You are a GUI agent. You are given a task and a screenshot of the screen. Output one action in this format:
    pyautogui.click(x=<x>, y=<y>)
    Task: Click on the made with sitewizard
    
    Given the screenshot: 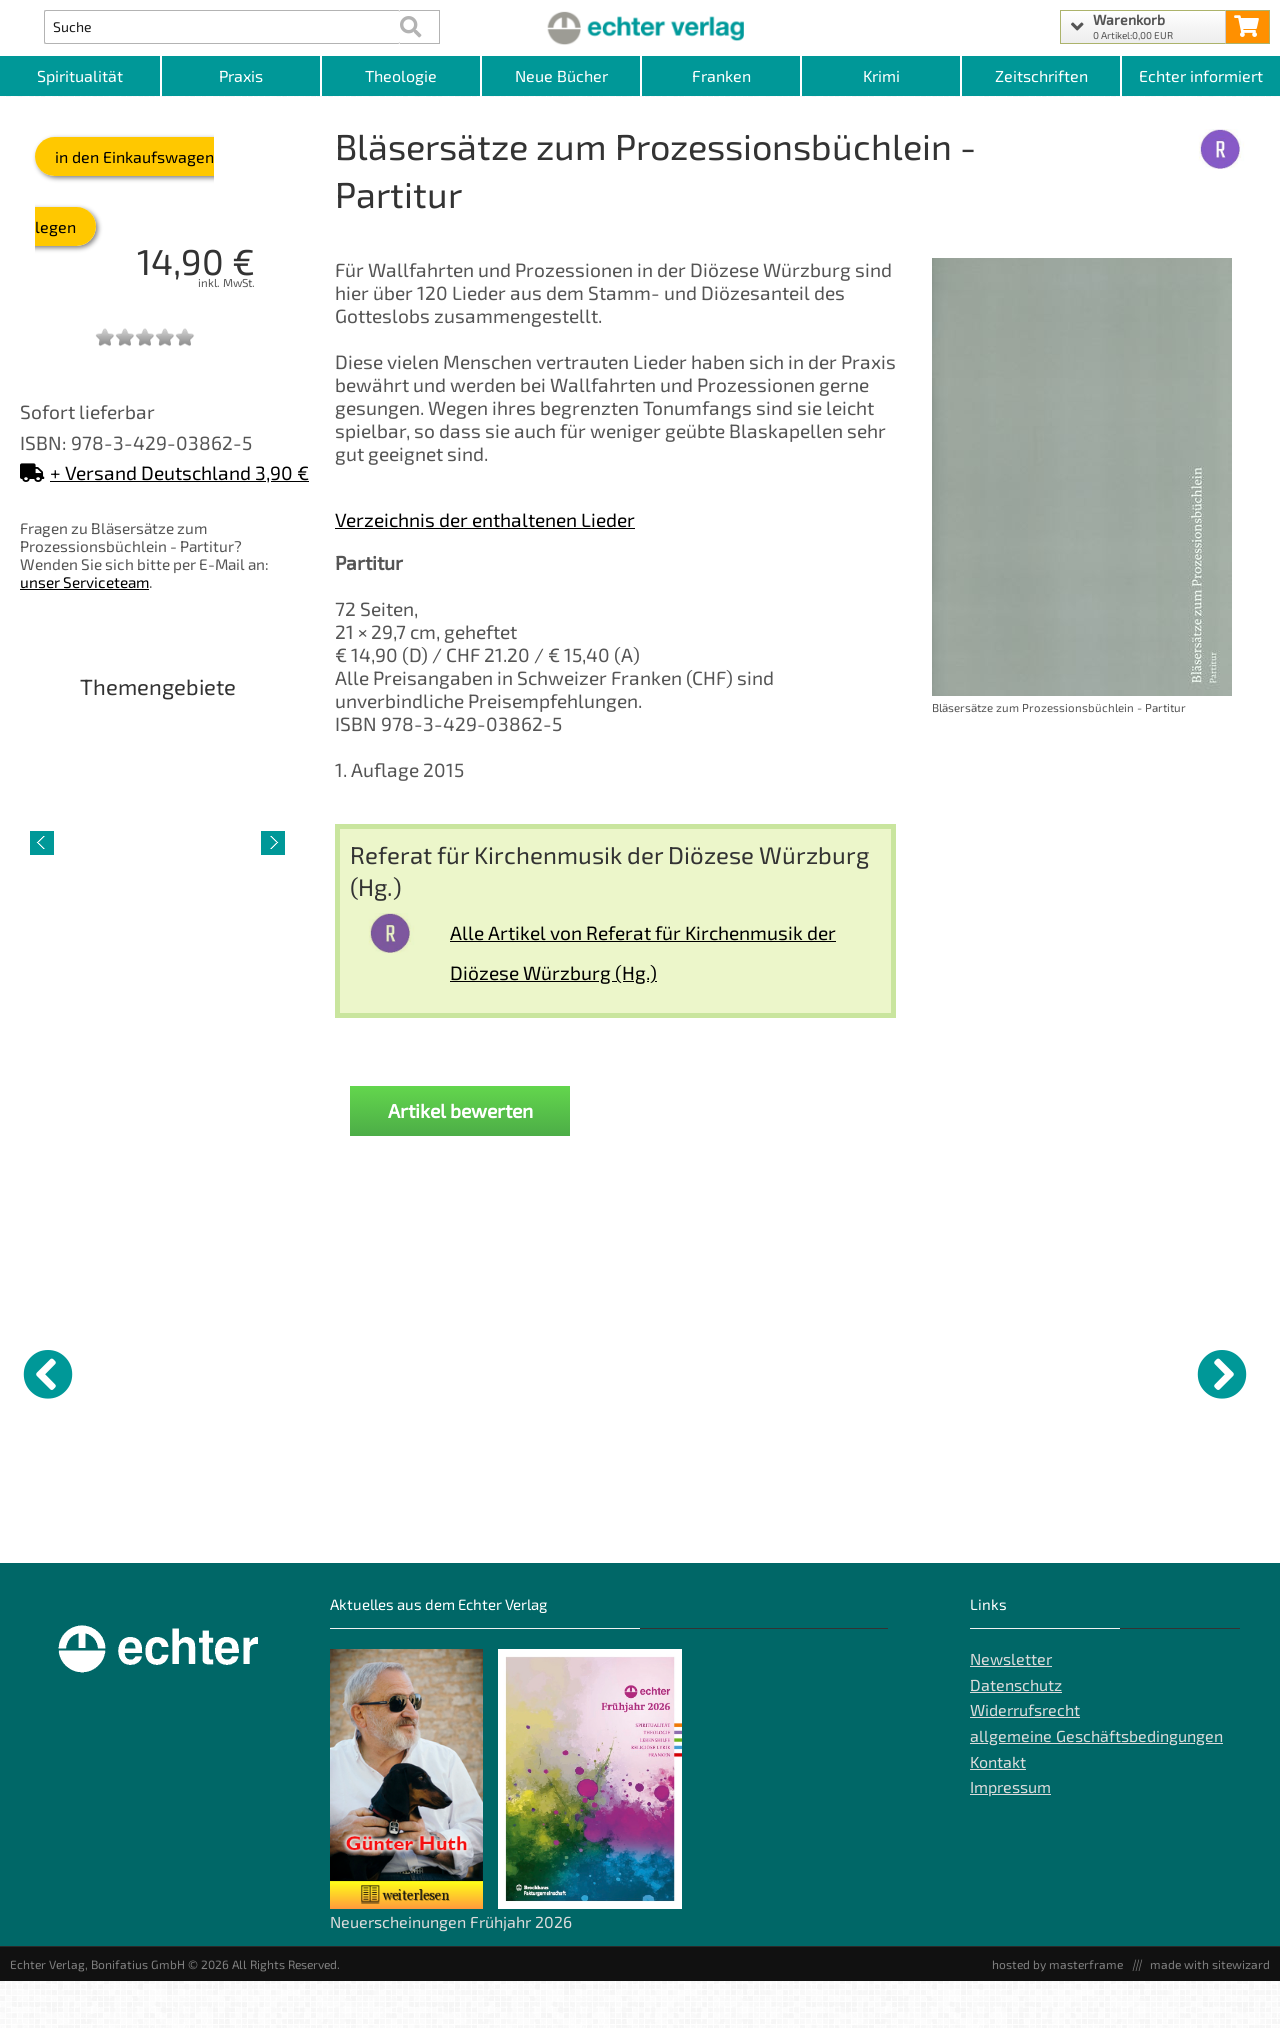 What is the action you would take?
    pyautogui.click(x=1210, y=2011)
    